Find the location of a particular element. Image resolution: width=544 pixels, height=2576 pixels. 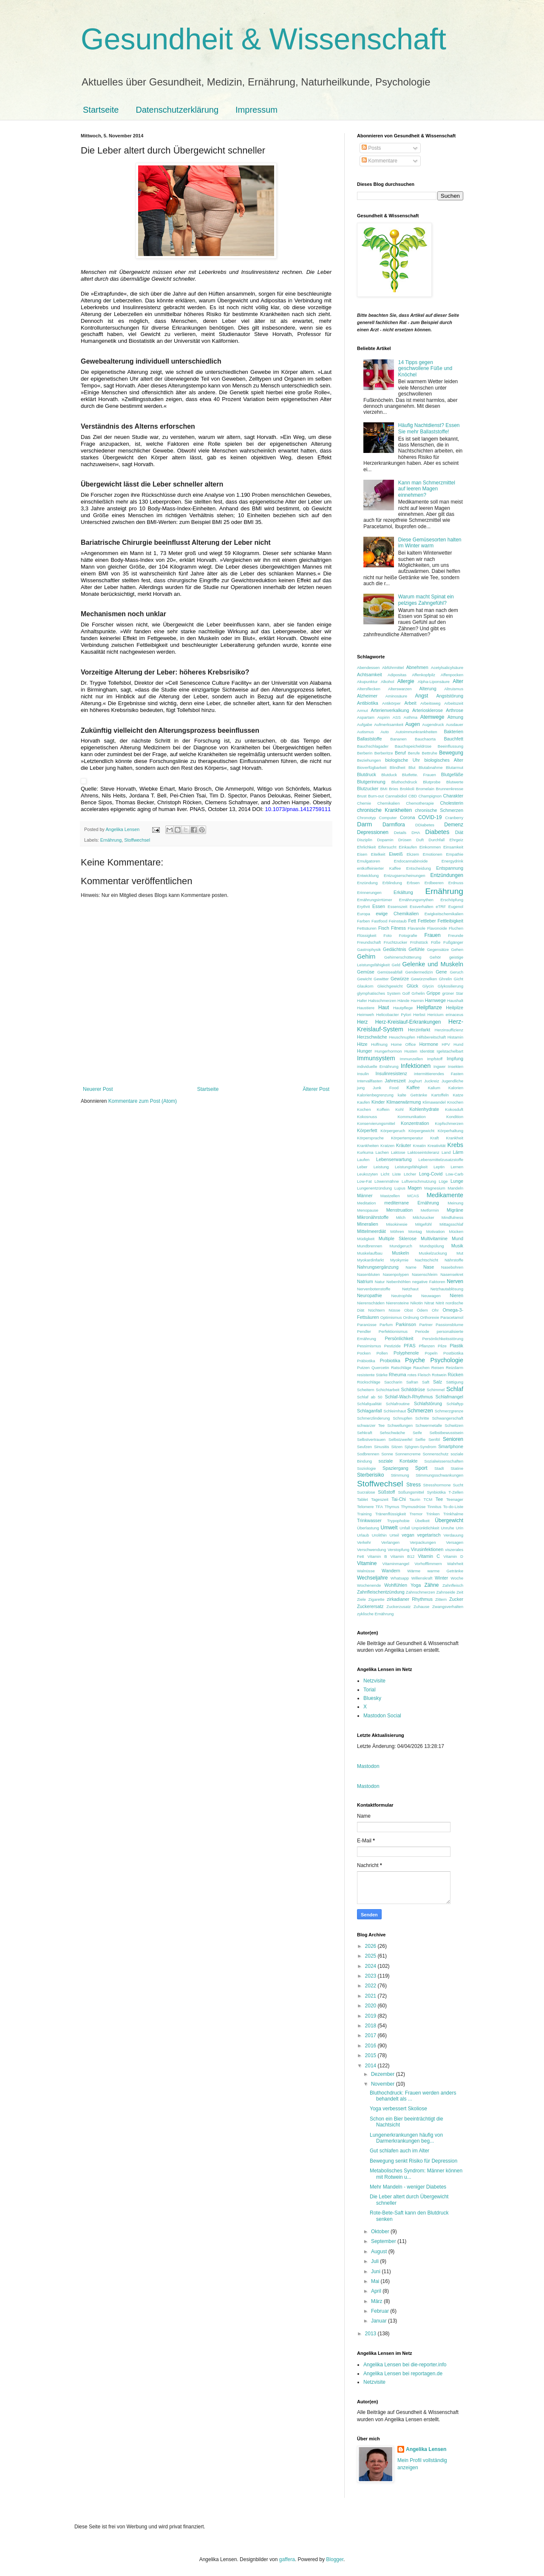

Schlaf-Wach-Rhythmus is located at coordinates (409, 1396).